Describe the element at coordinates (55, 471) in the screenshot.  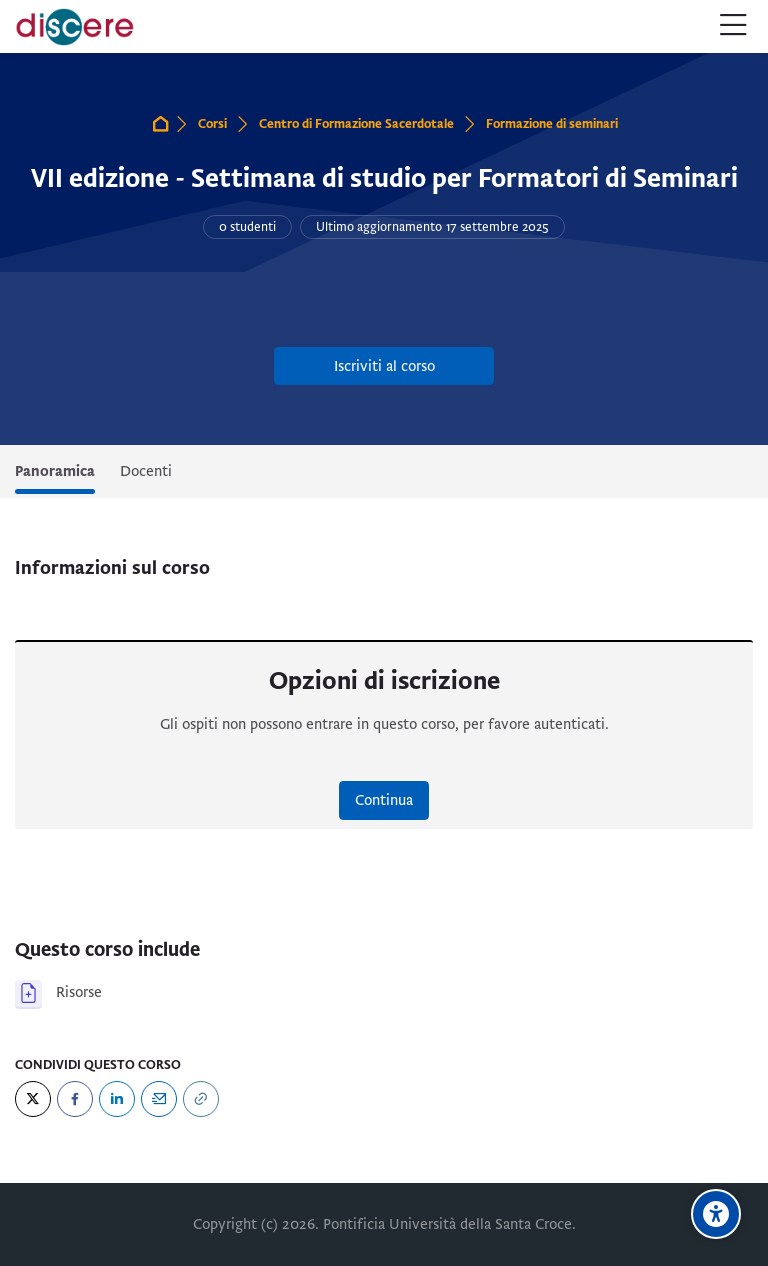
I see `Panoramica` at that location.